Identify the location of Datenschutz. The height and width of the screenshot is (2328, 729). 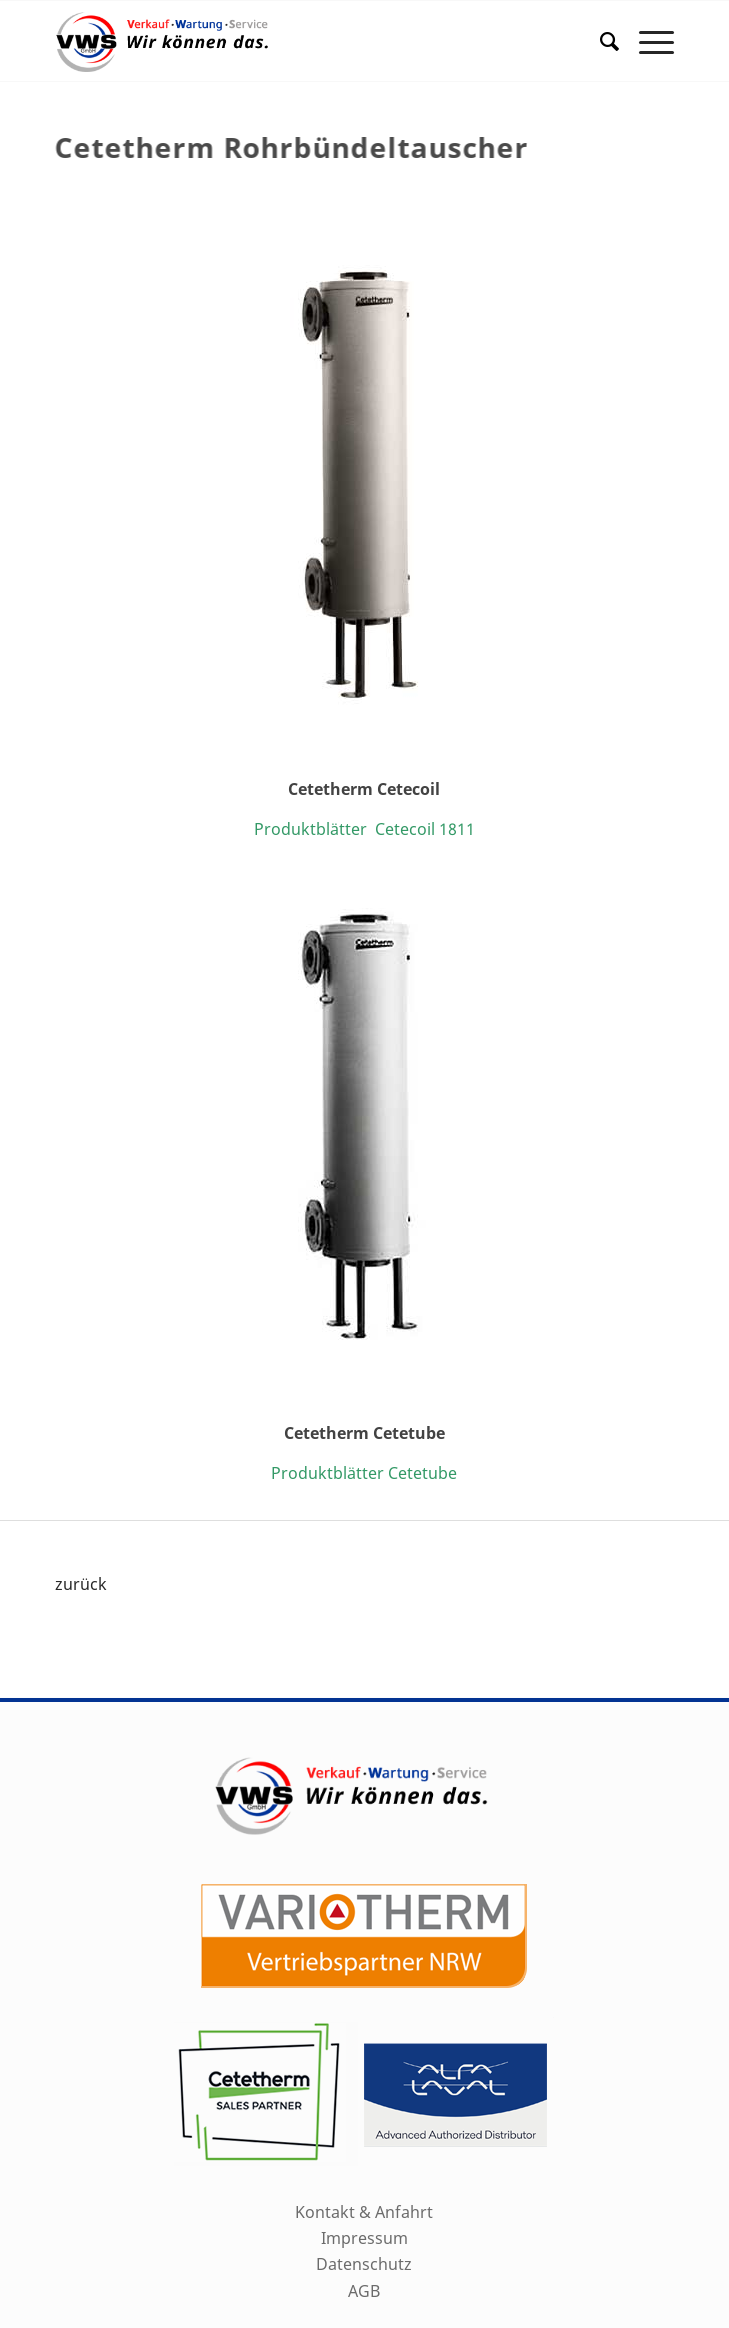
(364, 2264).